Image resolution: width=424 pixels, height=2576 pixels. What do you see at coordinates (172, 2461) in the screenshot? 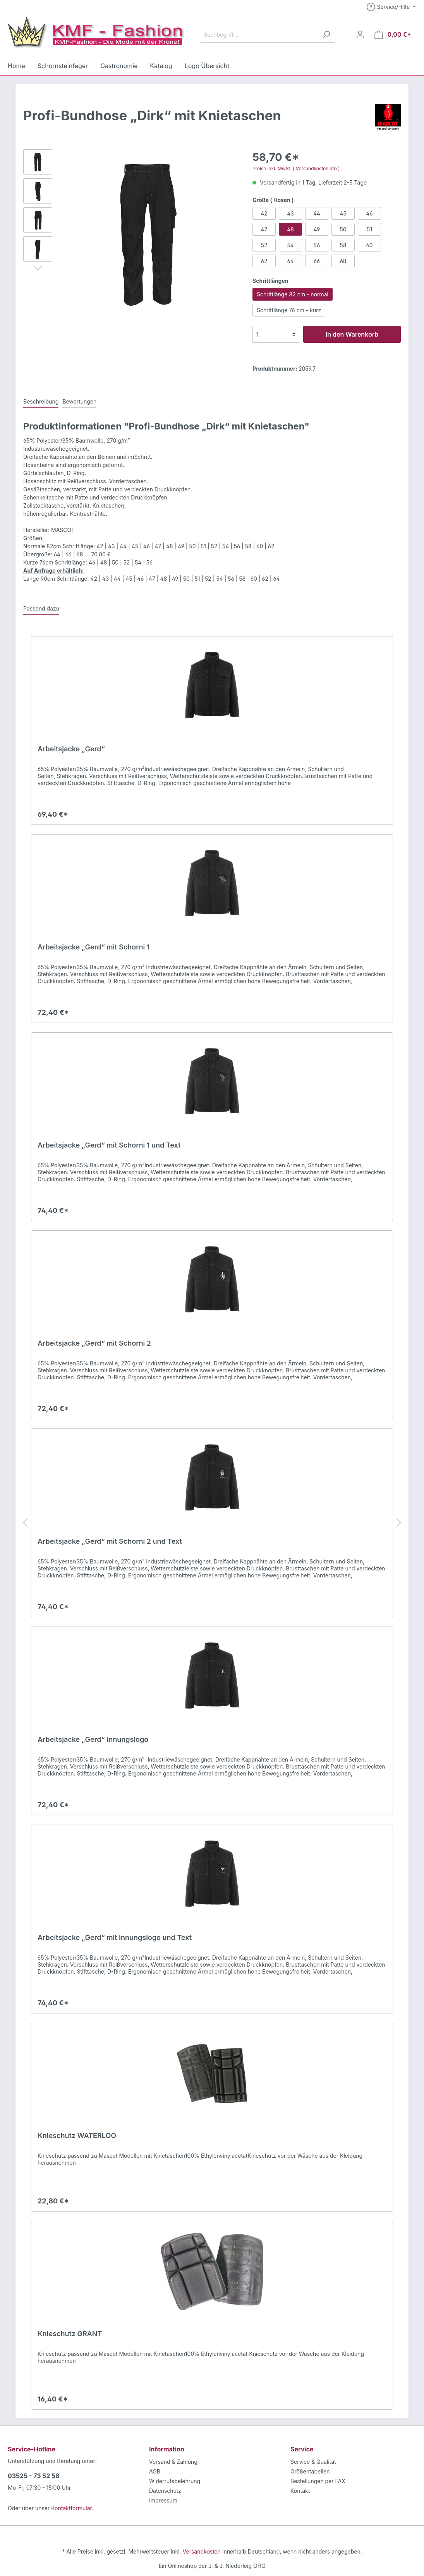
I see `Versand & Zahlung` at bounding box center [172, 2461].